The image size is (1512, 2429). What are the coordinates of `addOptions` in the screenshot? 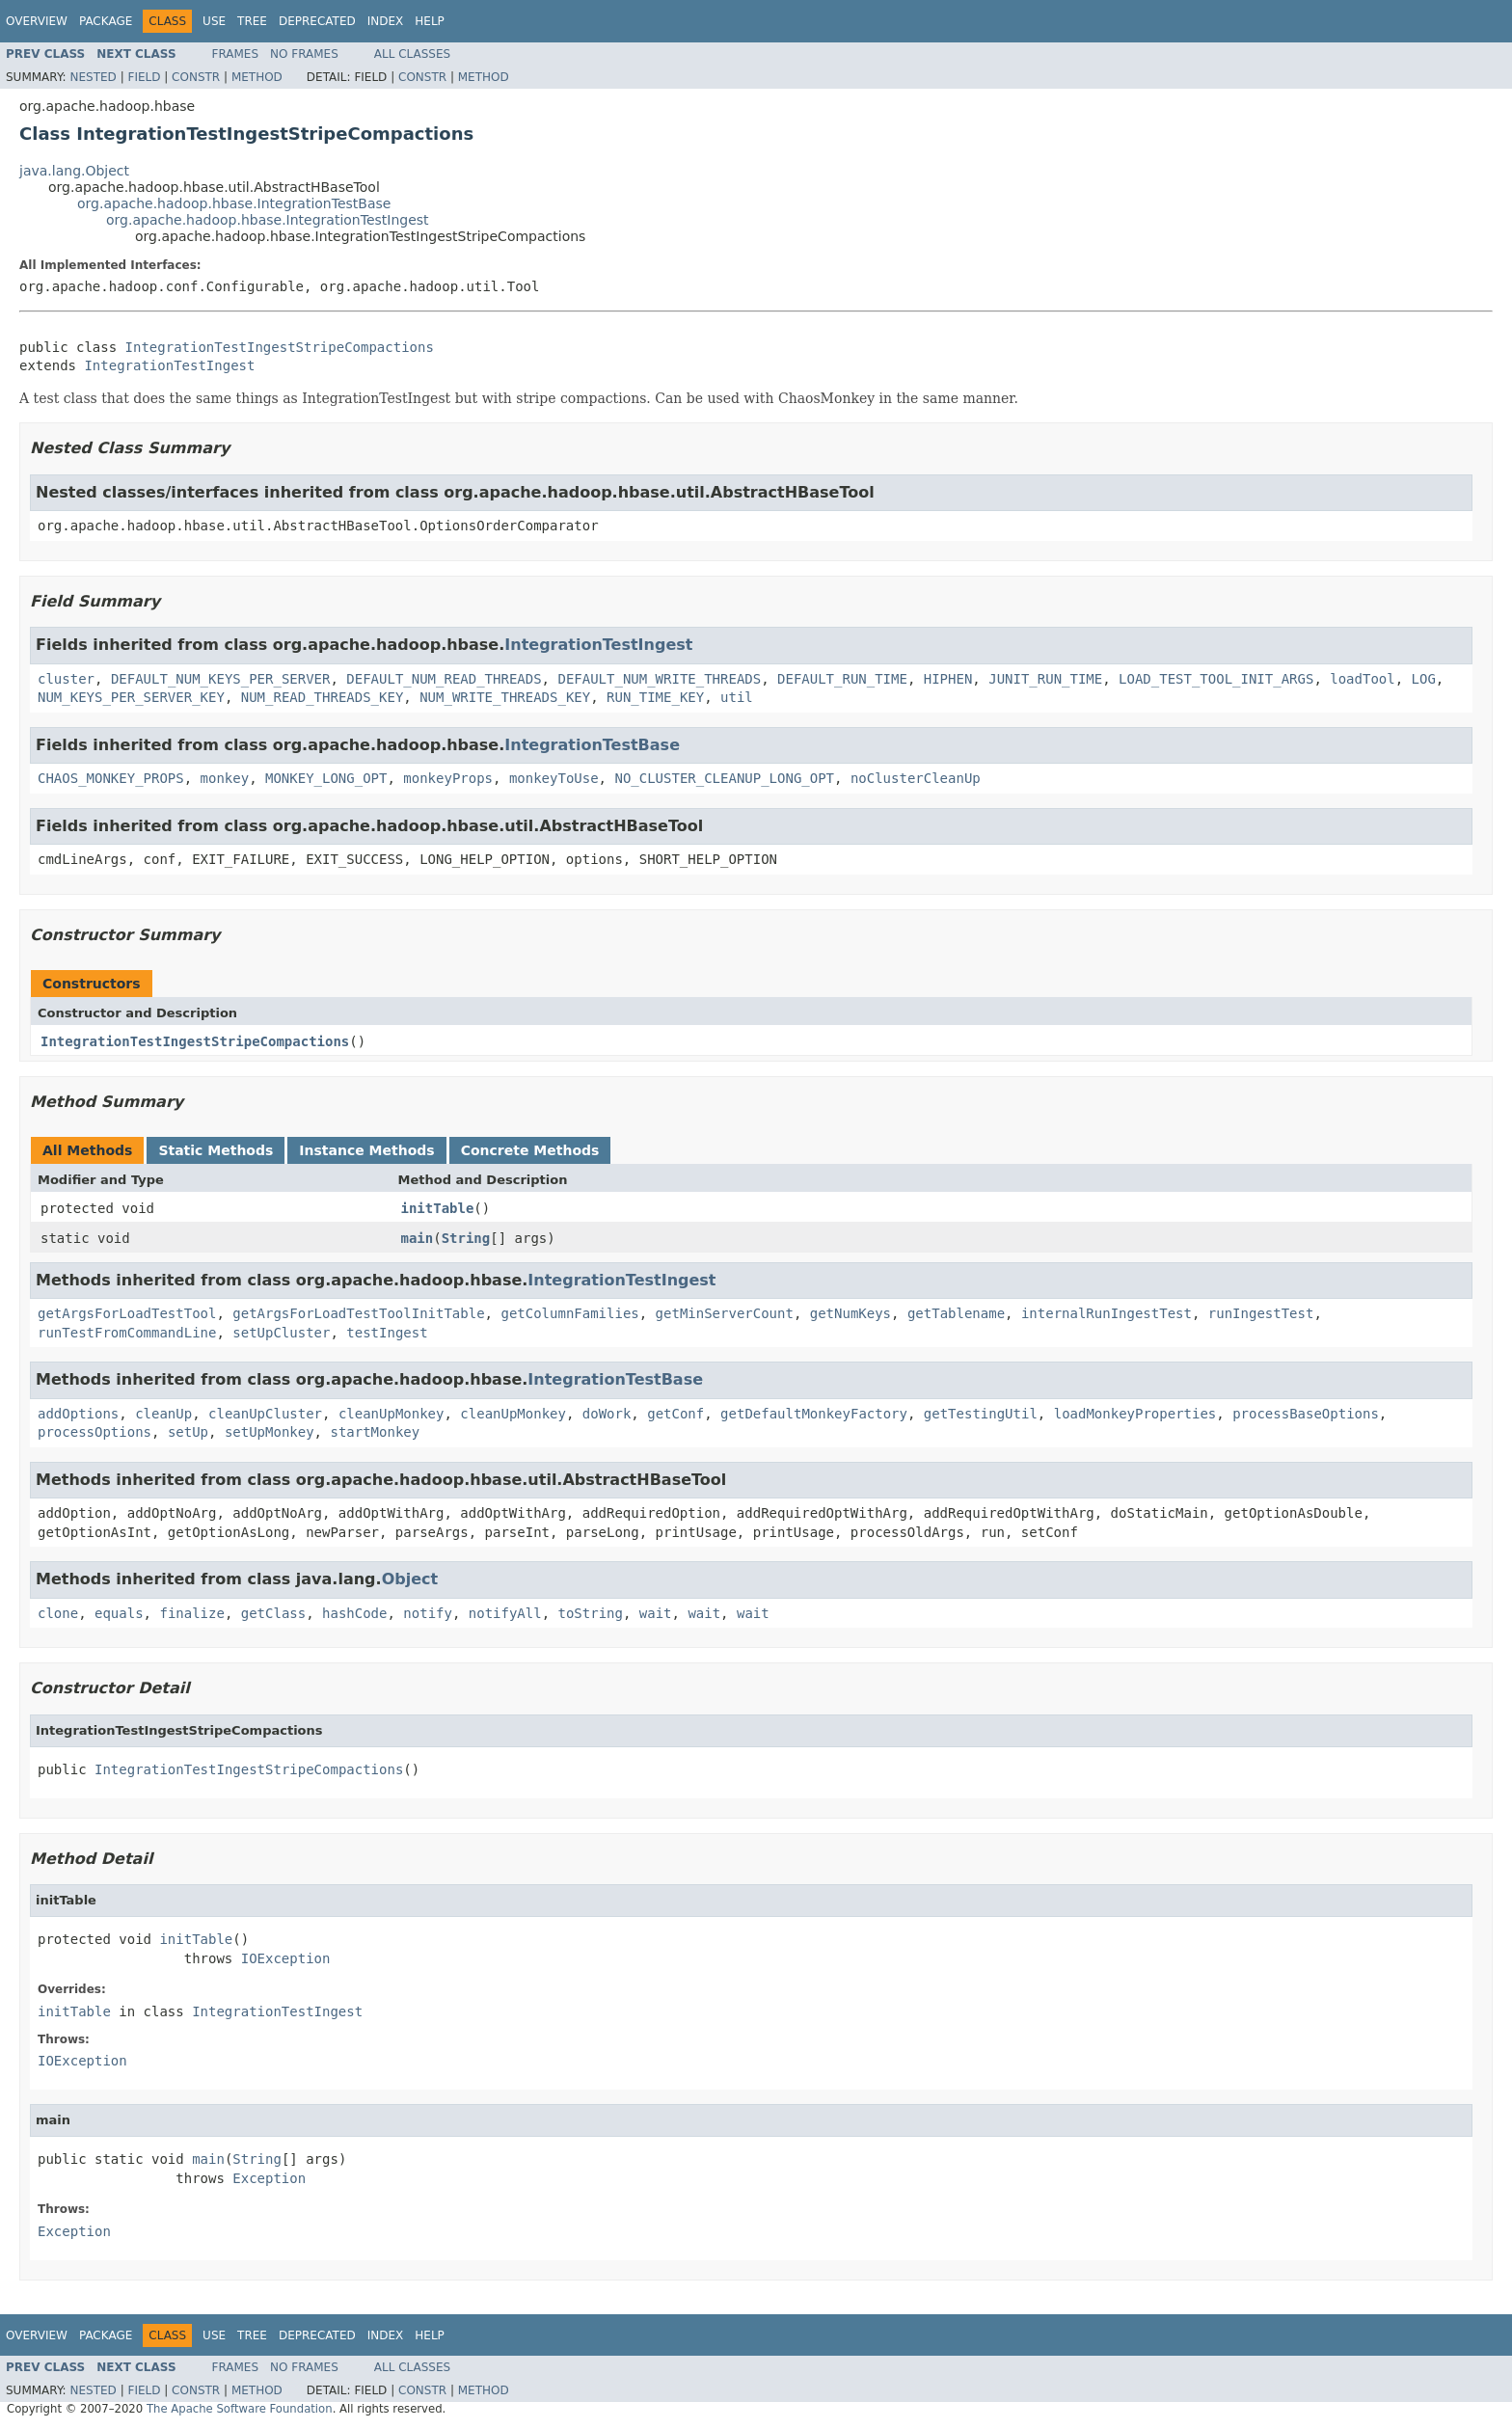 It's located at (78, 1413).